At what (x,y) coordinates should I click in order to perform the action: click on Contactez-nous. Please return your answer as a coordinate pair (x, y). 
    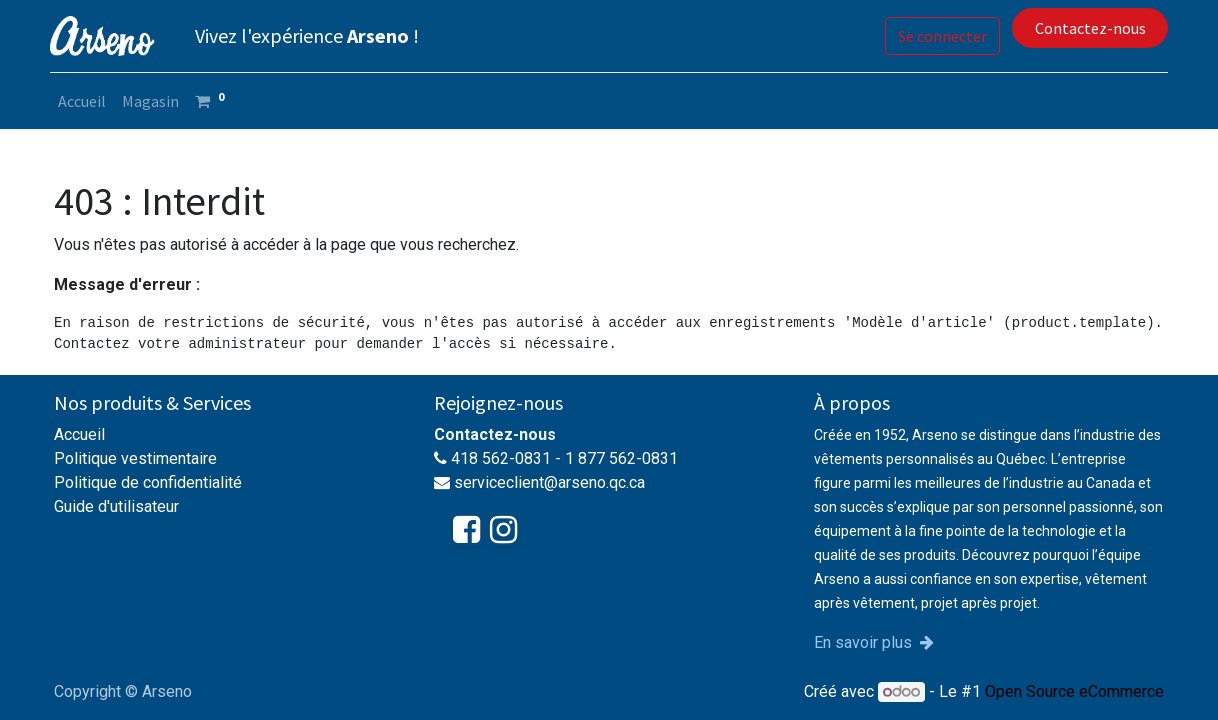
    Looking at the image, I should click on (1085, 28).